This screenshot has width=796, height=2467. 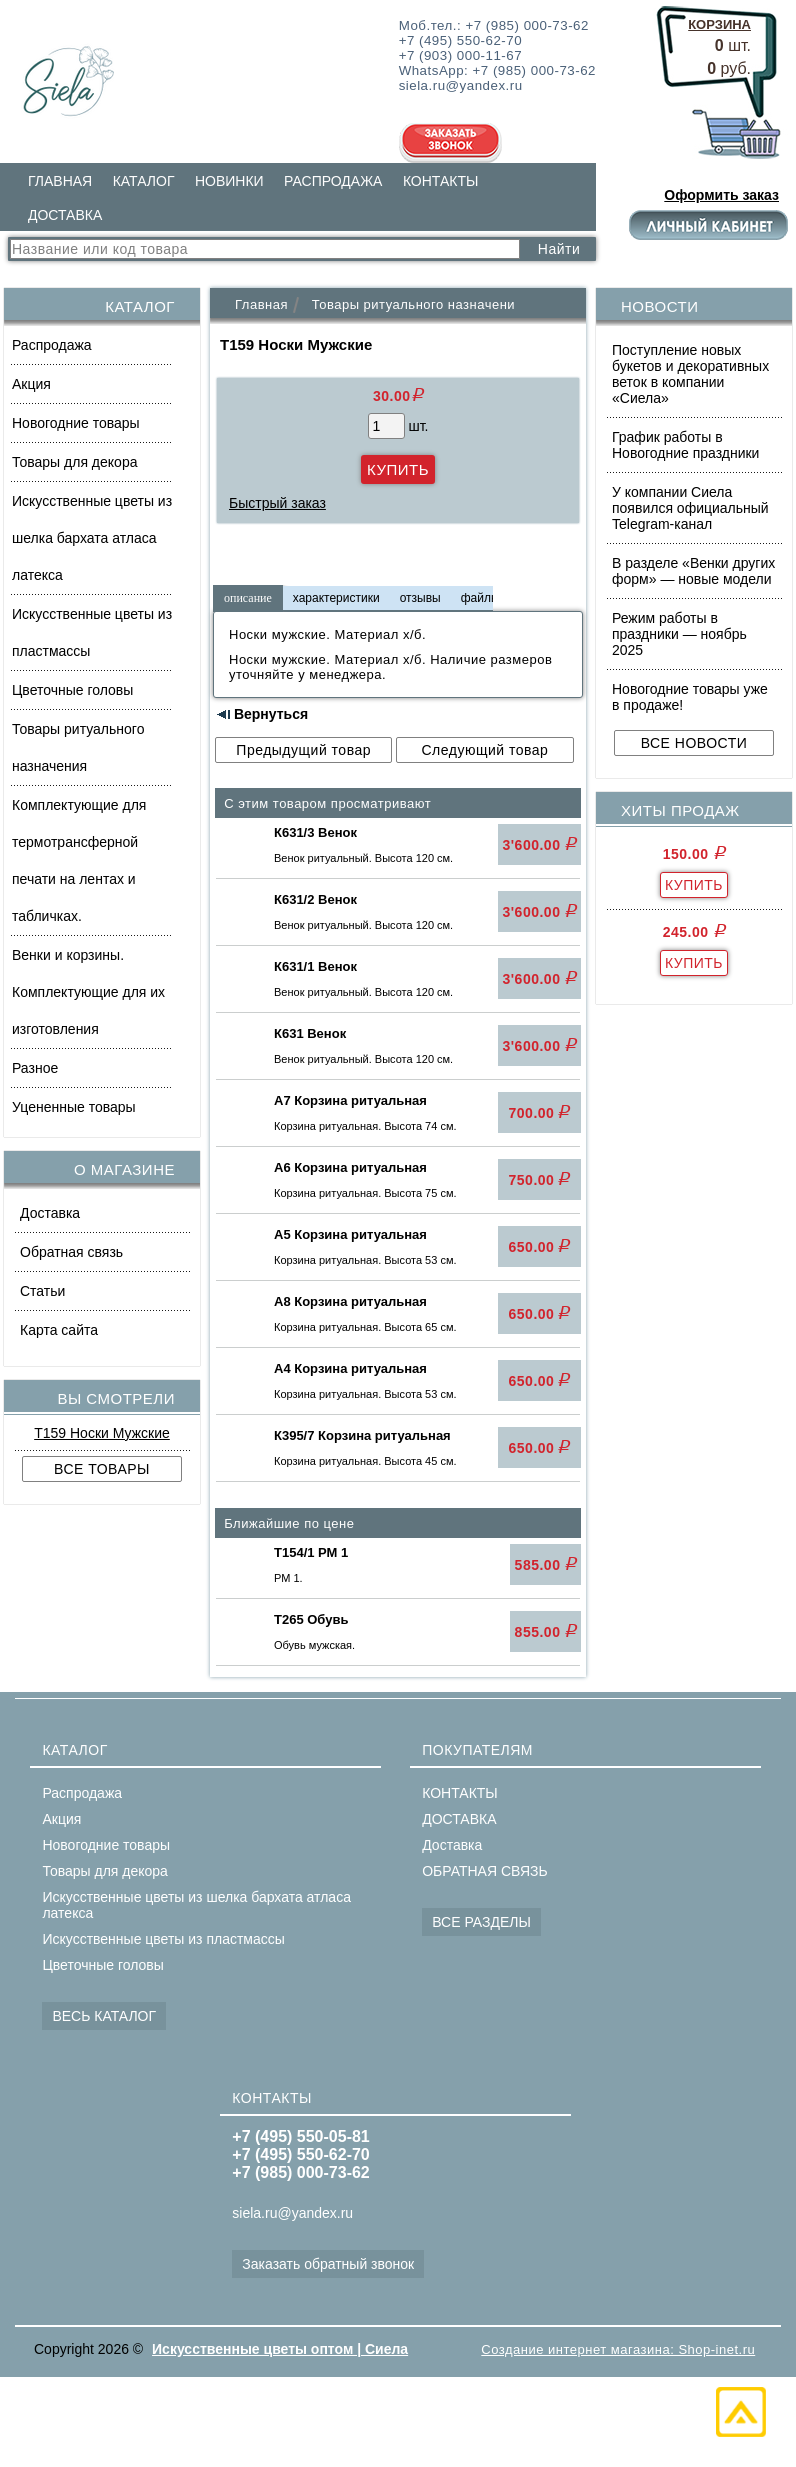 What do you see at coordinates (88, 992) in the screenshot?
I see `Венки и корзины. Комплектующие для их изготовления` at bounding box center [88, 992].